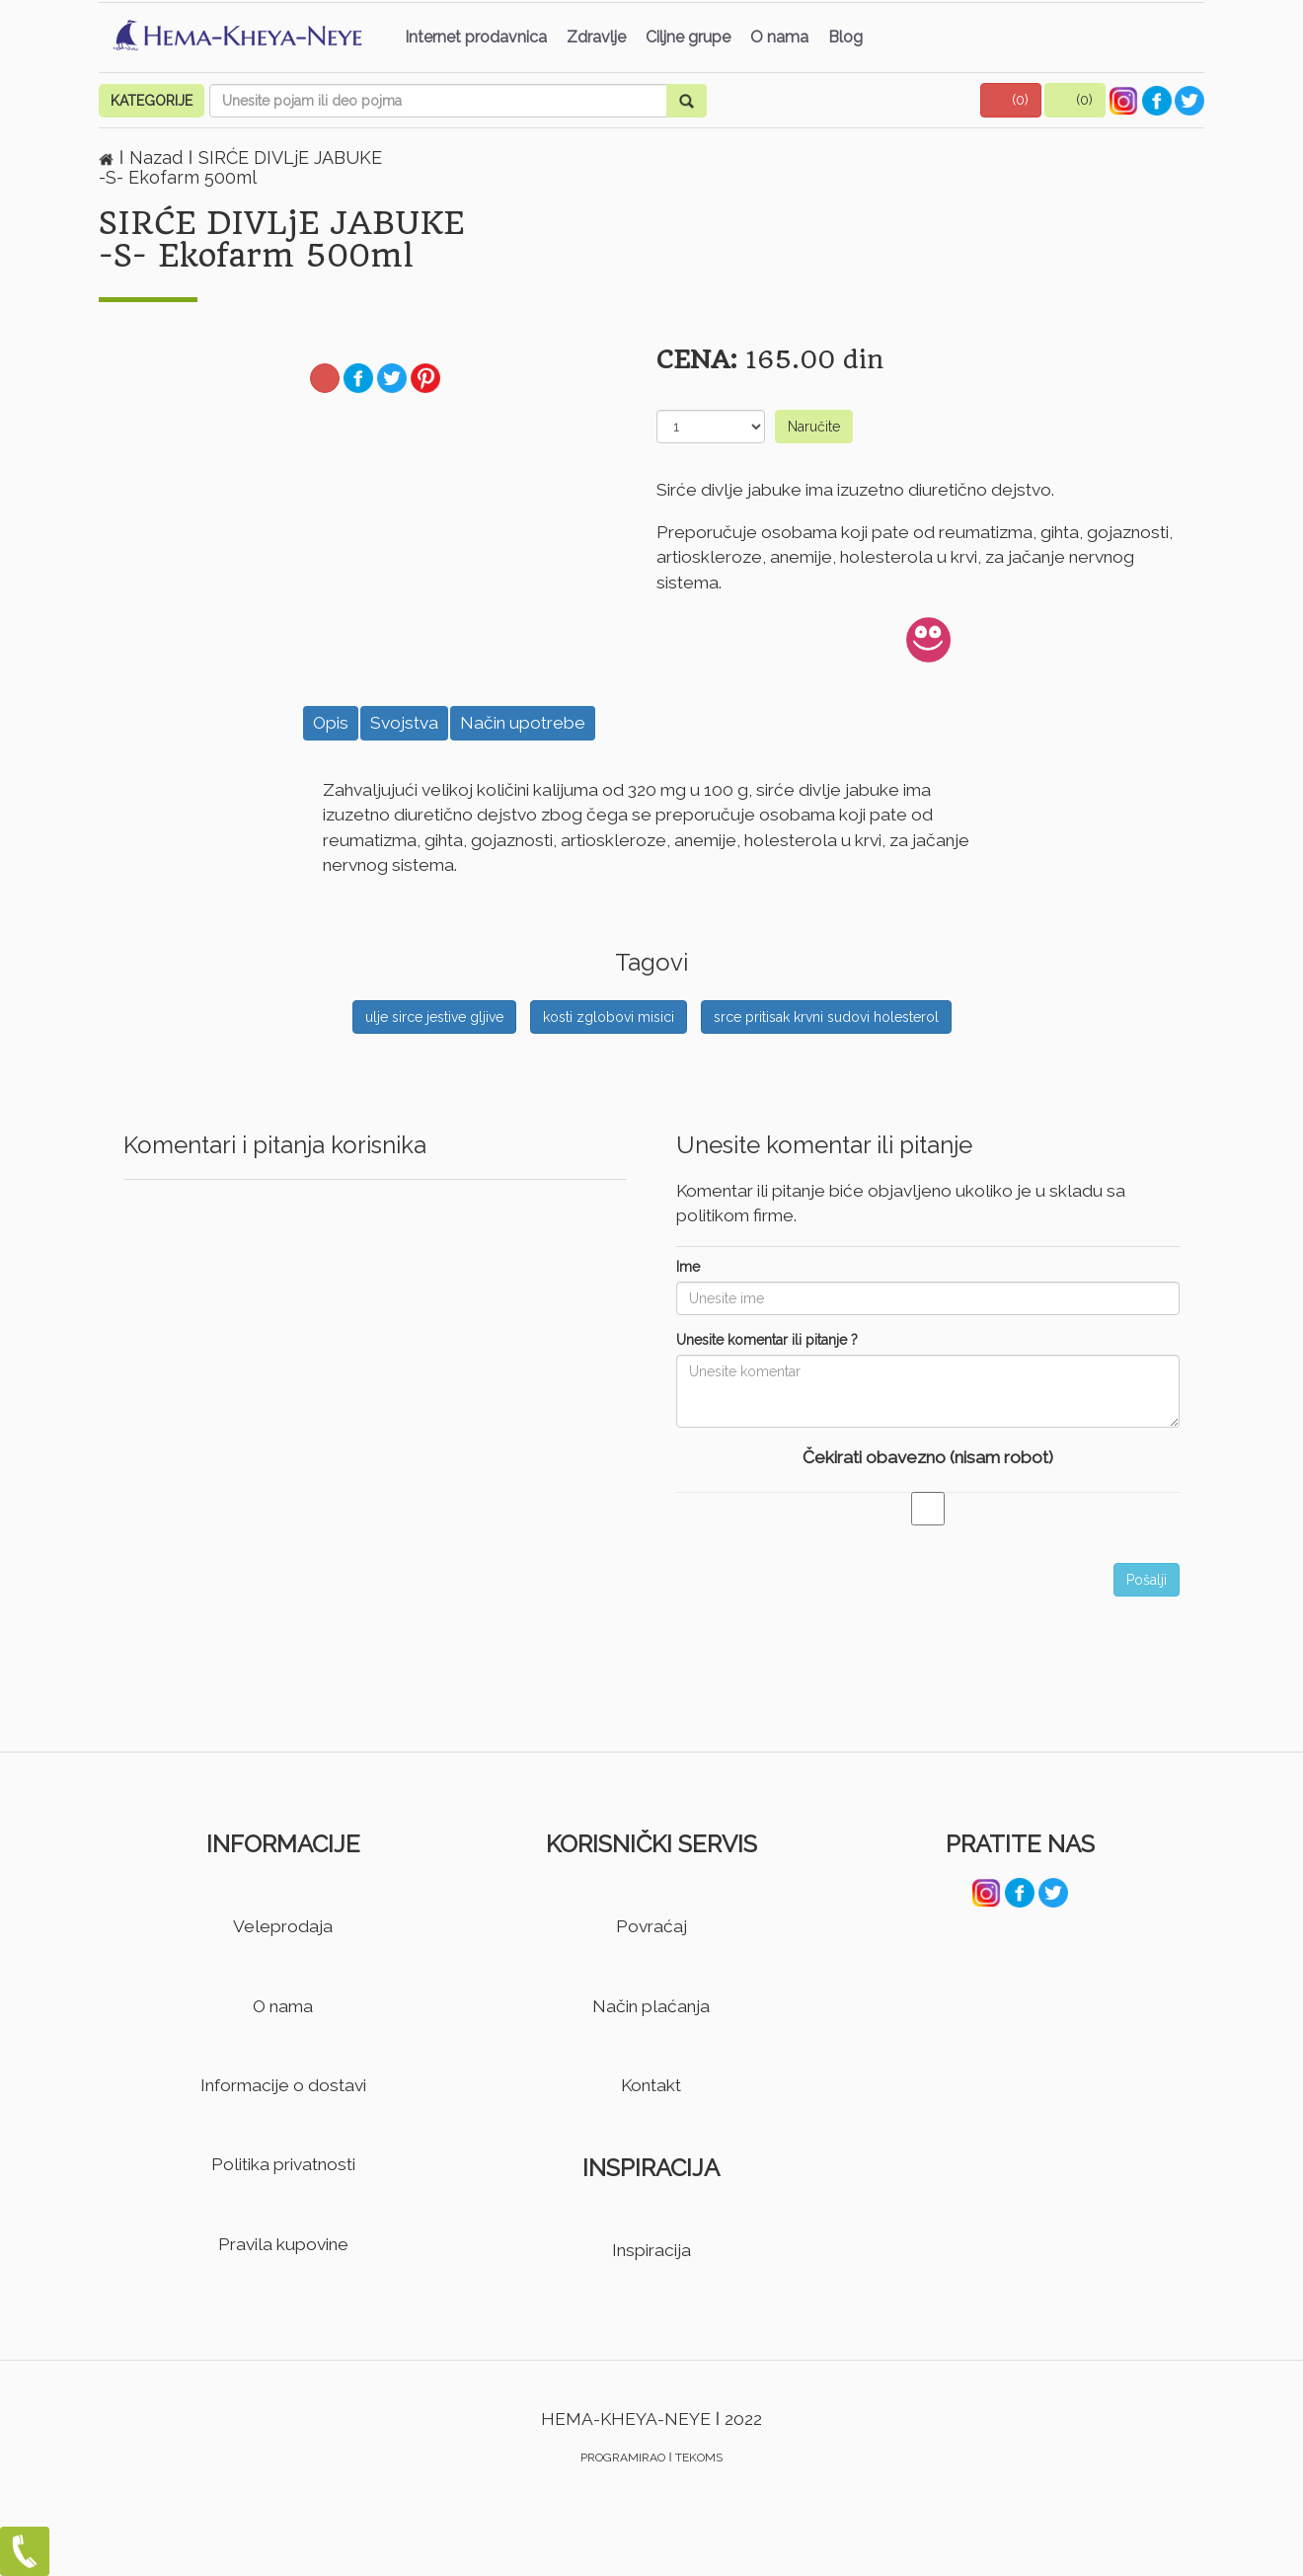 The height and width of the screenshot is (2576, 1303). Describe the element at coordinates (688, 37) in the screenshot. I see `Ciljne grupe` at that location.